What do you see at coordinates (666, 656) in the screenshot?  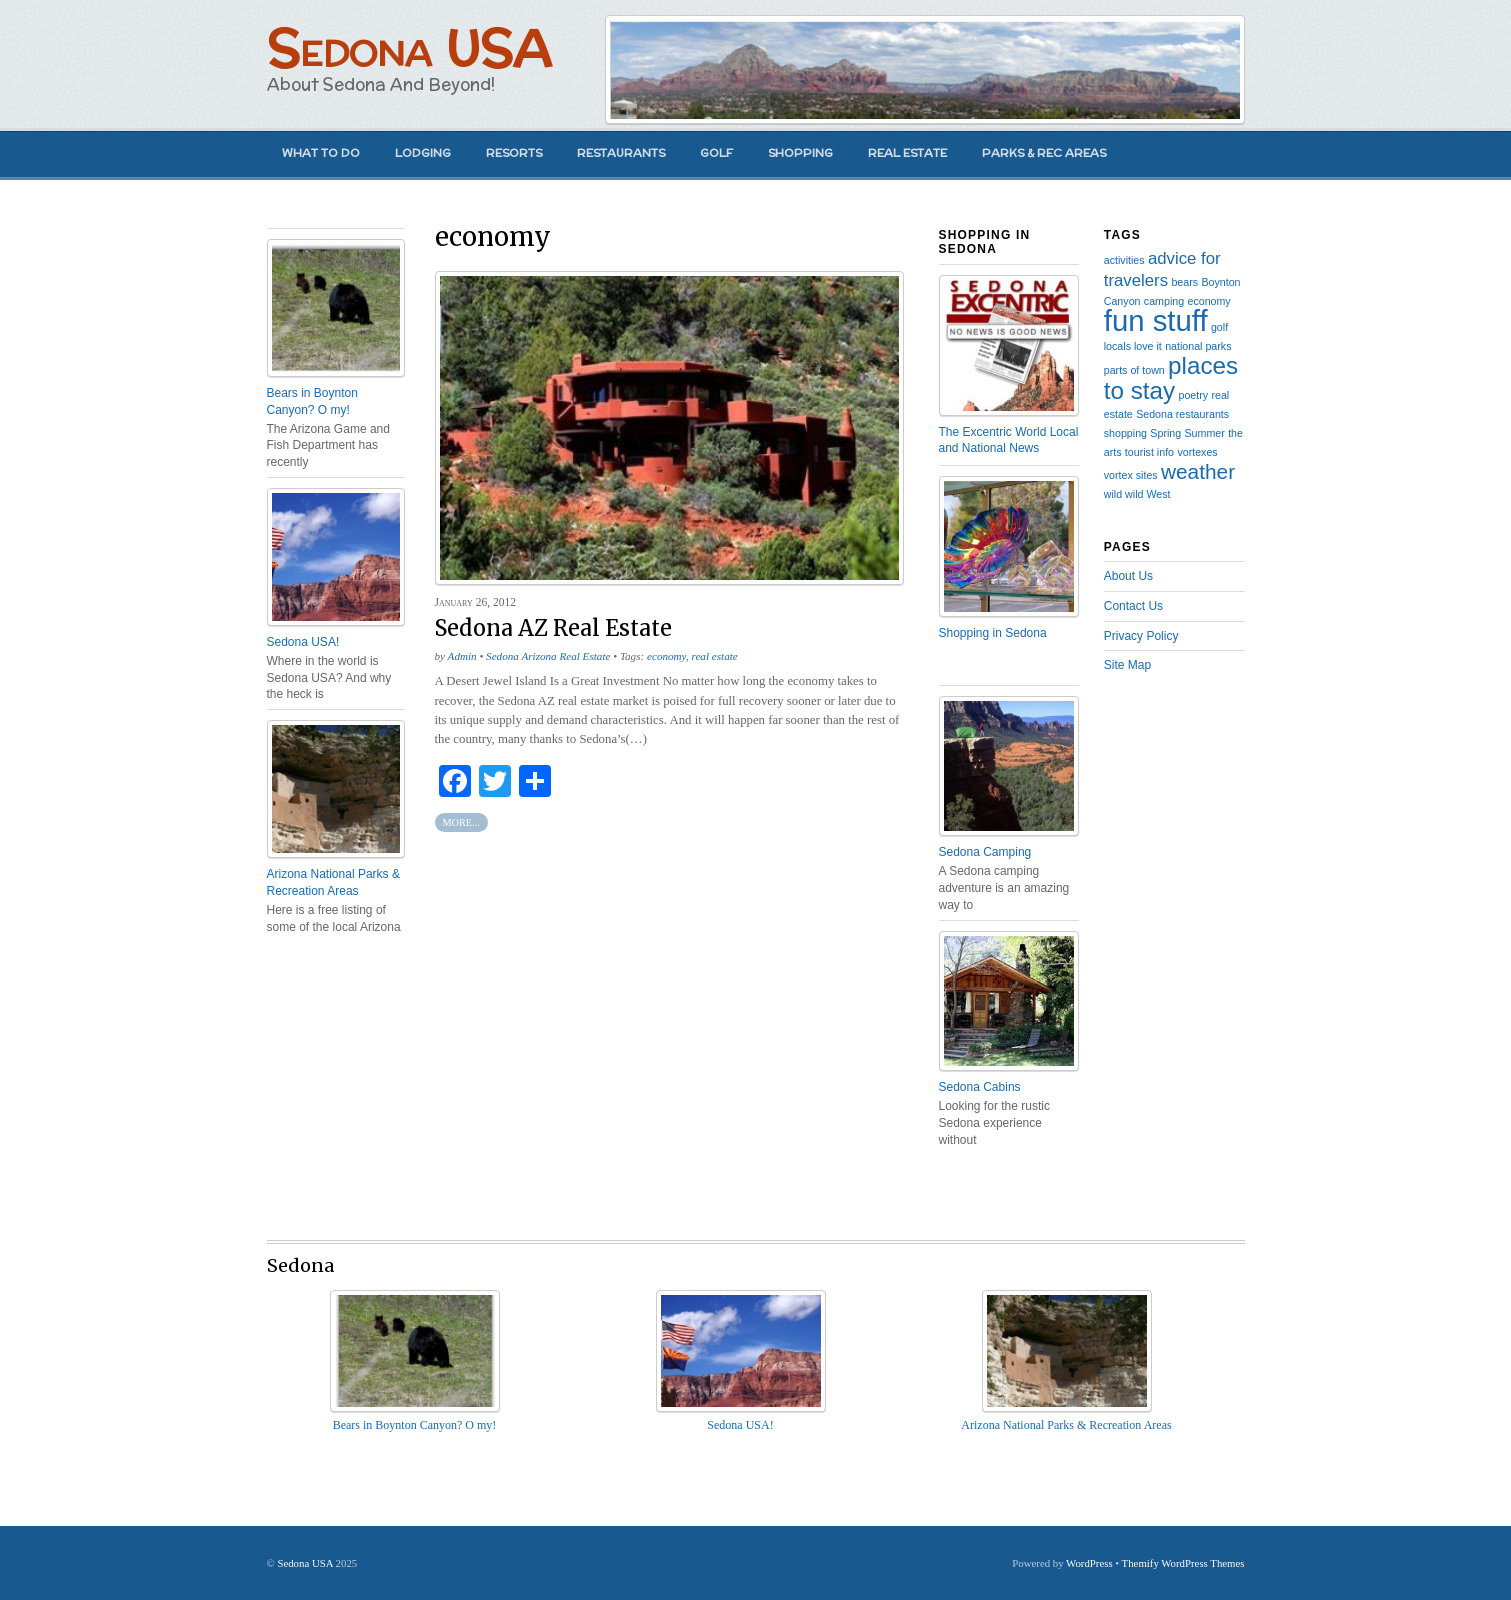 I see `economy` at bounding box center [666, 656].